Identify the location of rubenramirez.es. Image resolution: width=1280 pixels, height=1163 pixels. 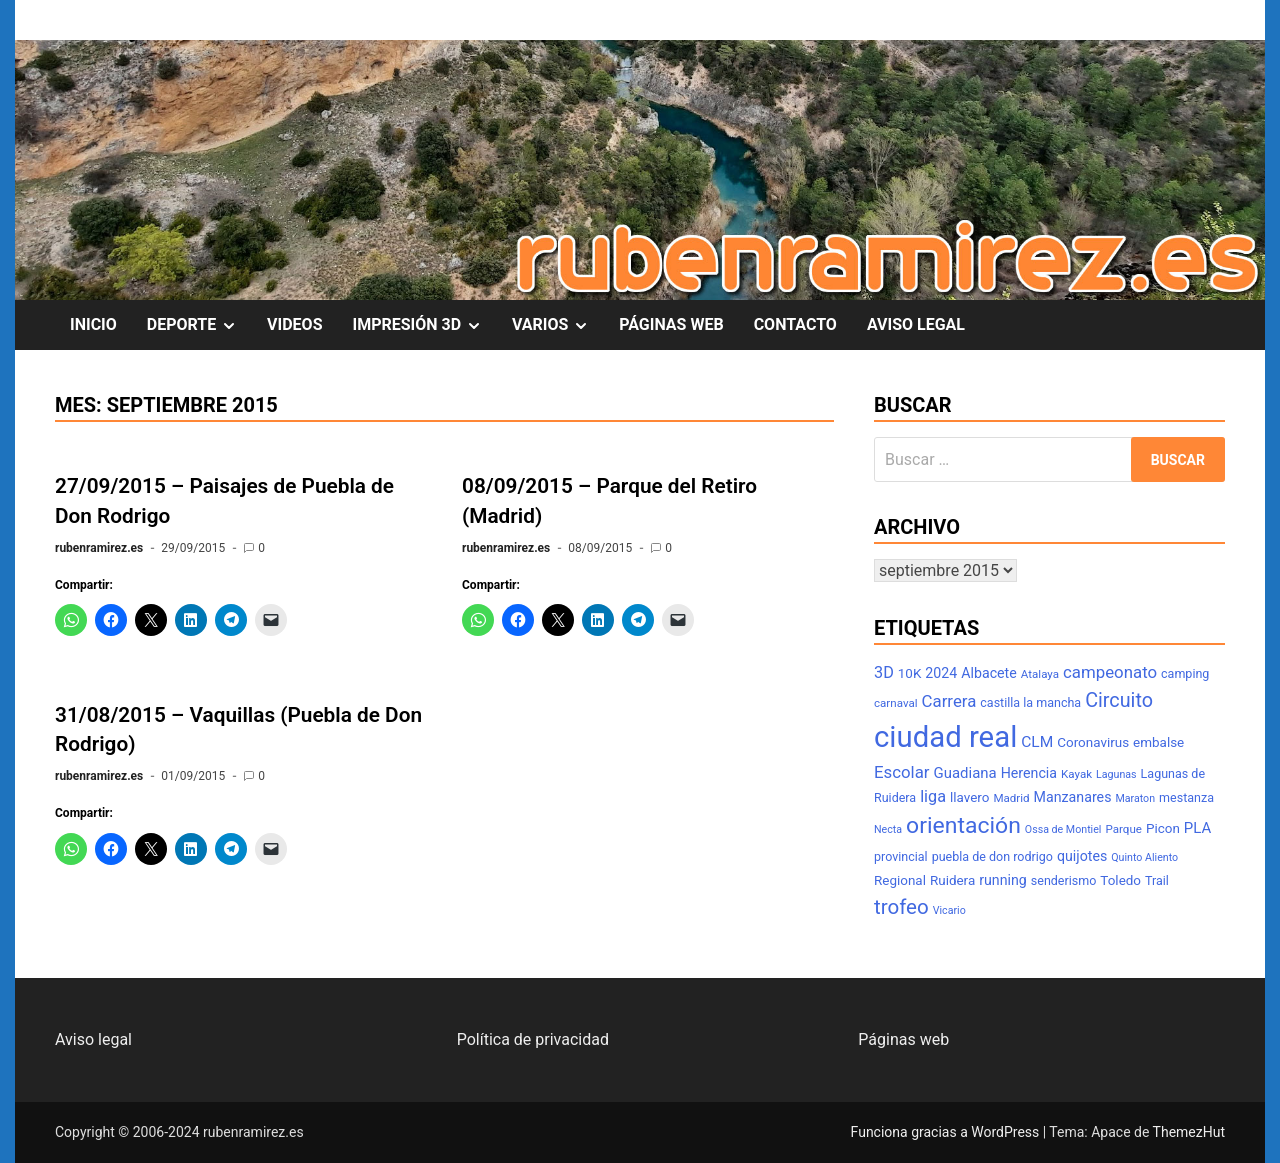
(99, 548).